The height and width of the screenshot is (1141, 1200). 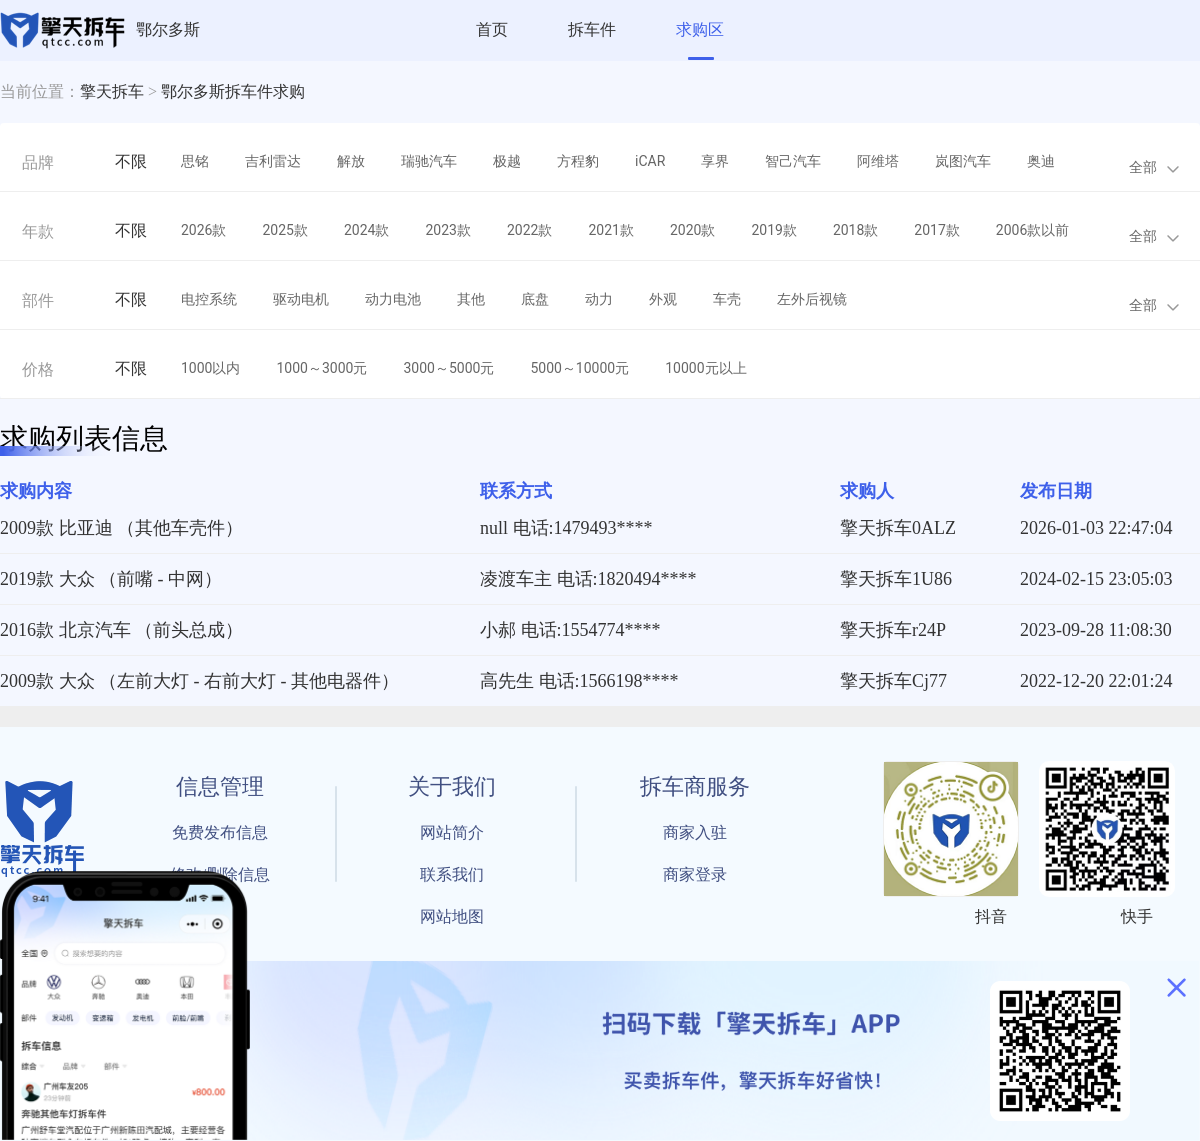 What do you see at coordinates (507, 161) in the screenshot?
I see `极越` at bounding box center [507, 161].